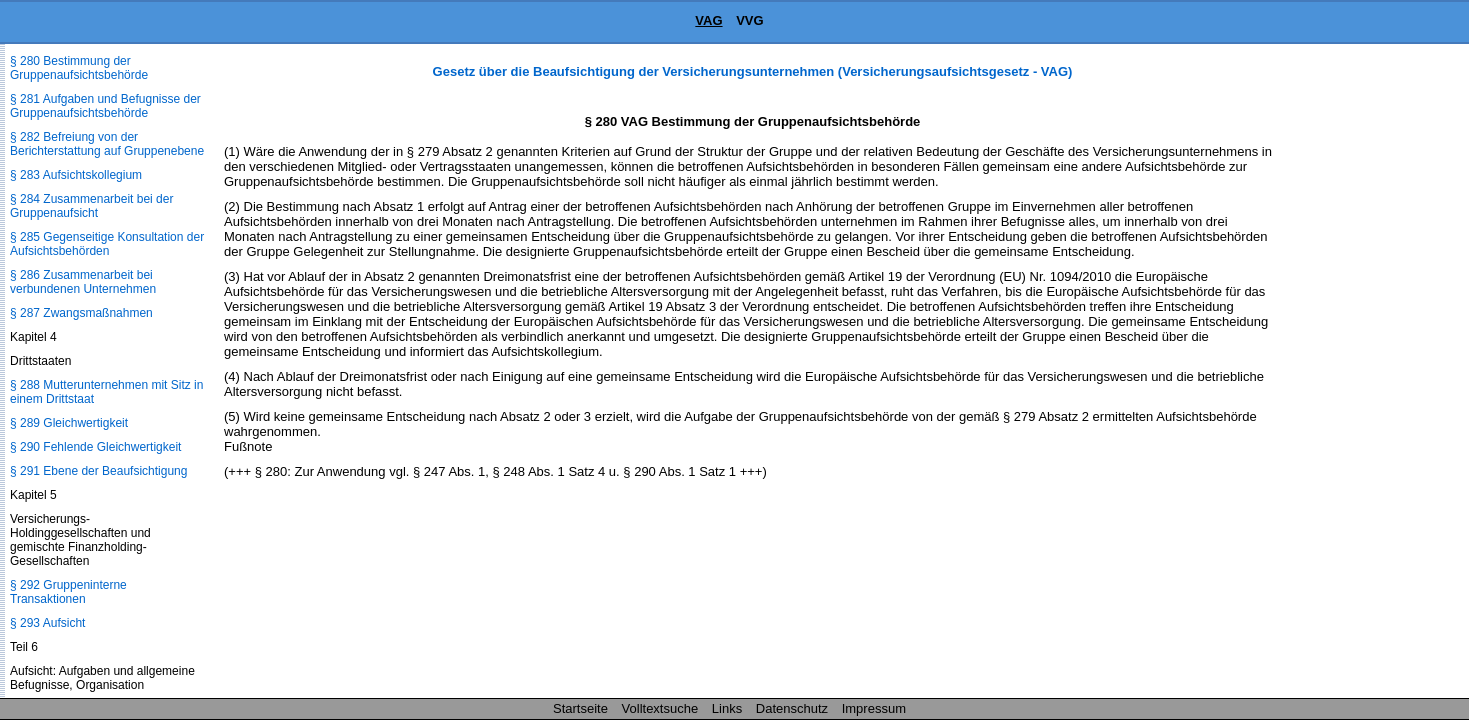 The height and width of the screenshot is (720, 1469). What do you see at coordinates (580, 708) in the screenshot?
I see `Startseite` at bounding box center [580, 708].